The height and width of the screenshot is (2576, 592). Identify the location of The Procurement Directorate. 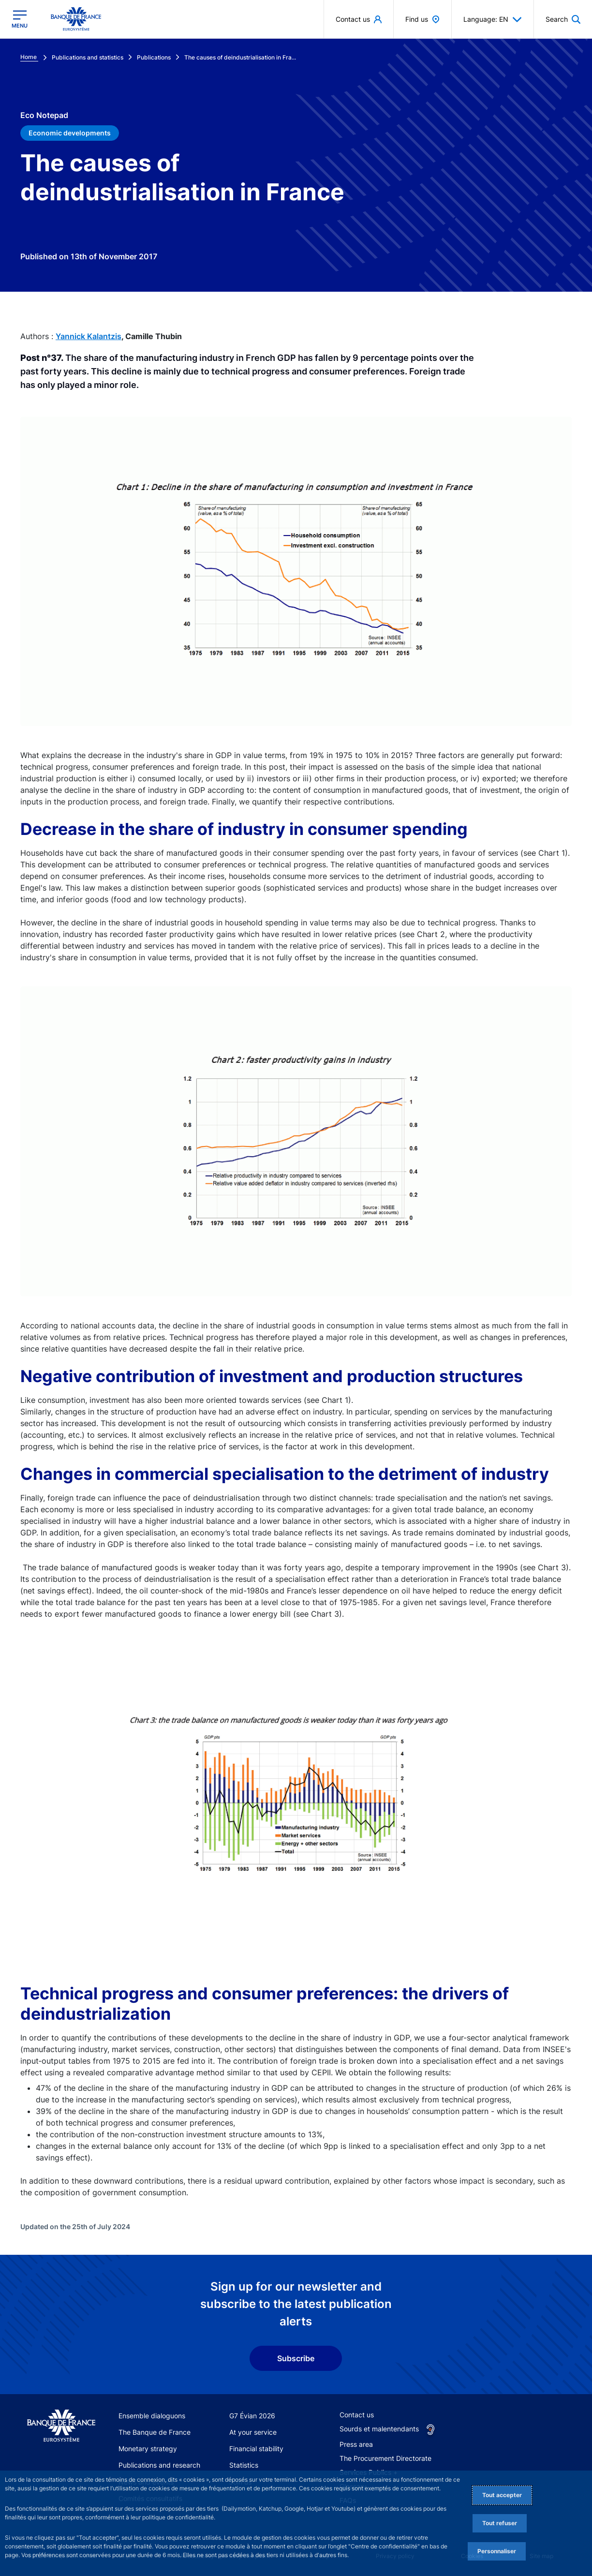
(385, 2458).